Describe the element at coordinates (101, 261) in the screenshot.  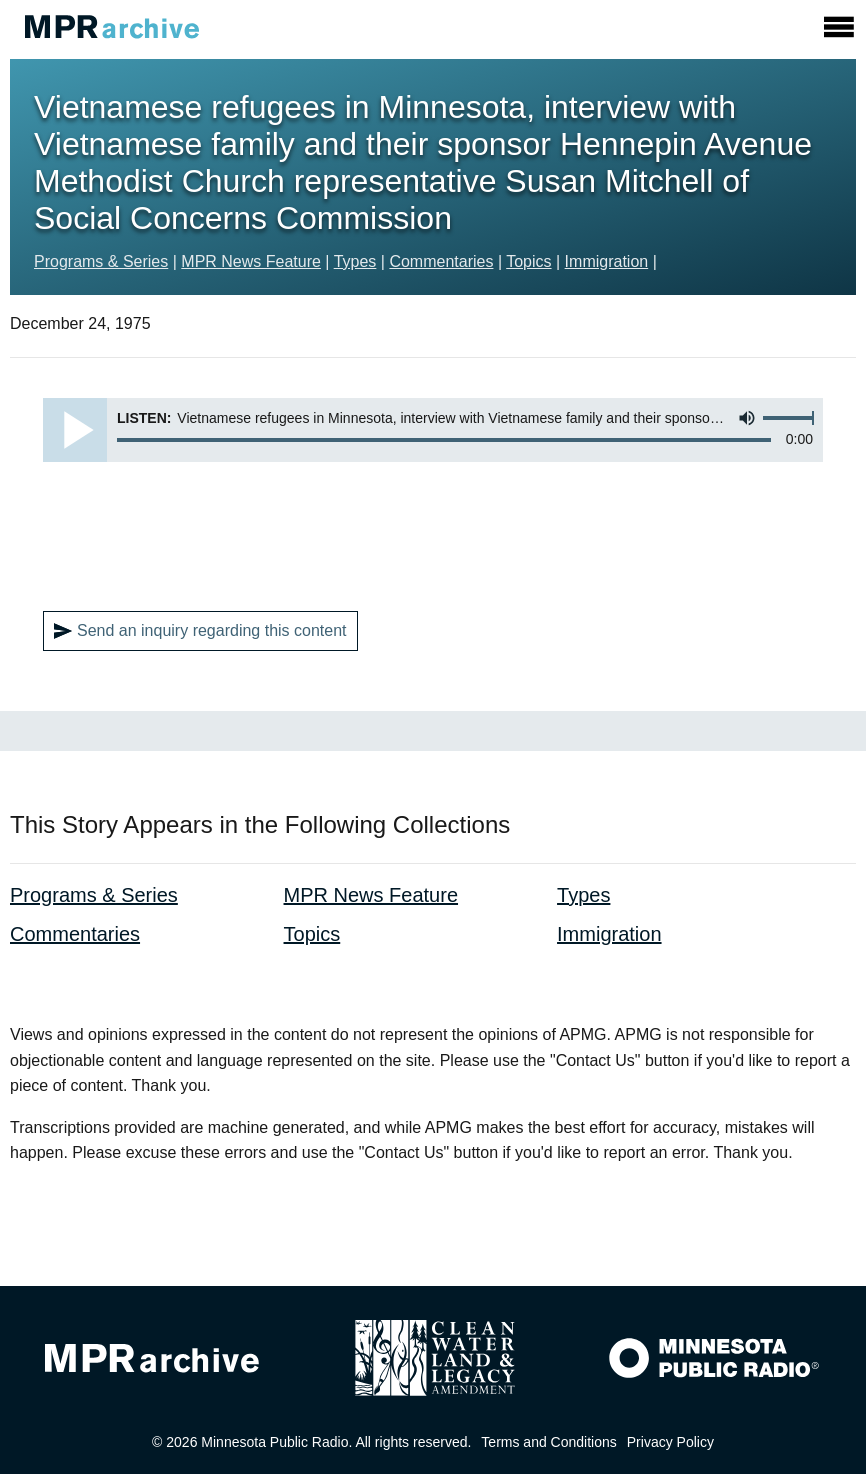
I see `Programs & Series` at that location.